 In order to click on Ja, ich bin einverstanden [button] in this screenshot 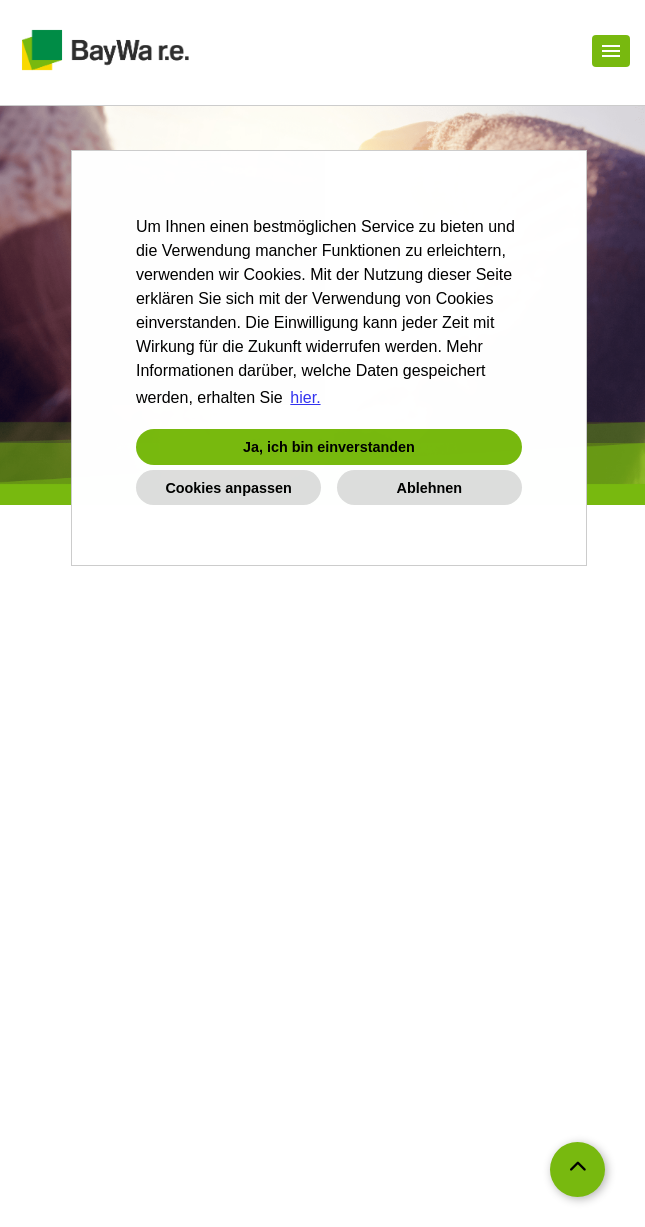, I will do `click(329, 447)`.